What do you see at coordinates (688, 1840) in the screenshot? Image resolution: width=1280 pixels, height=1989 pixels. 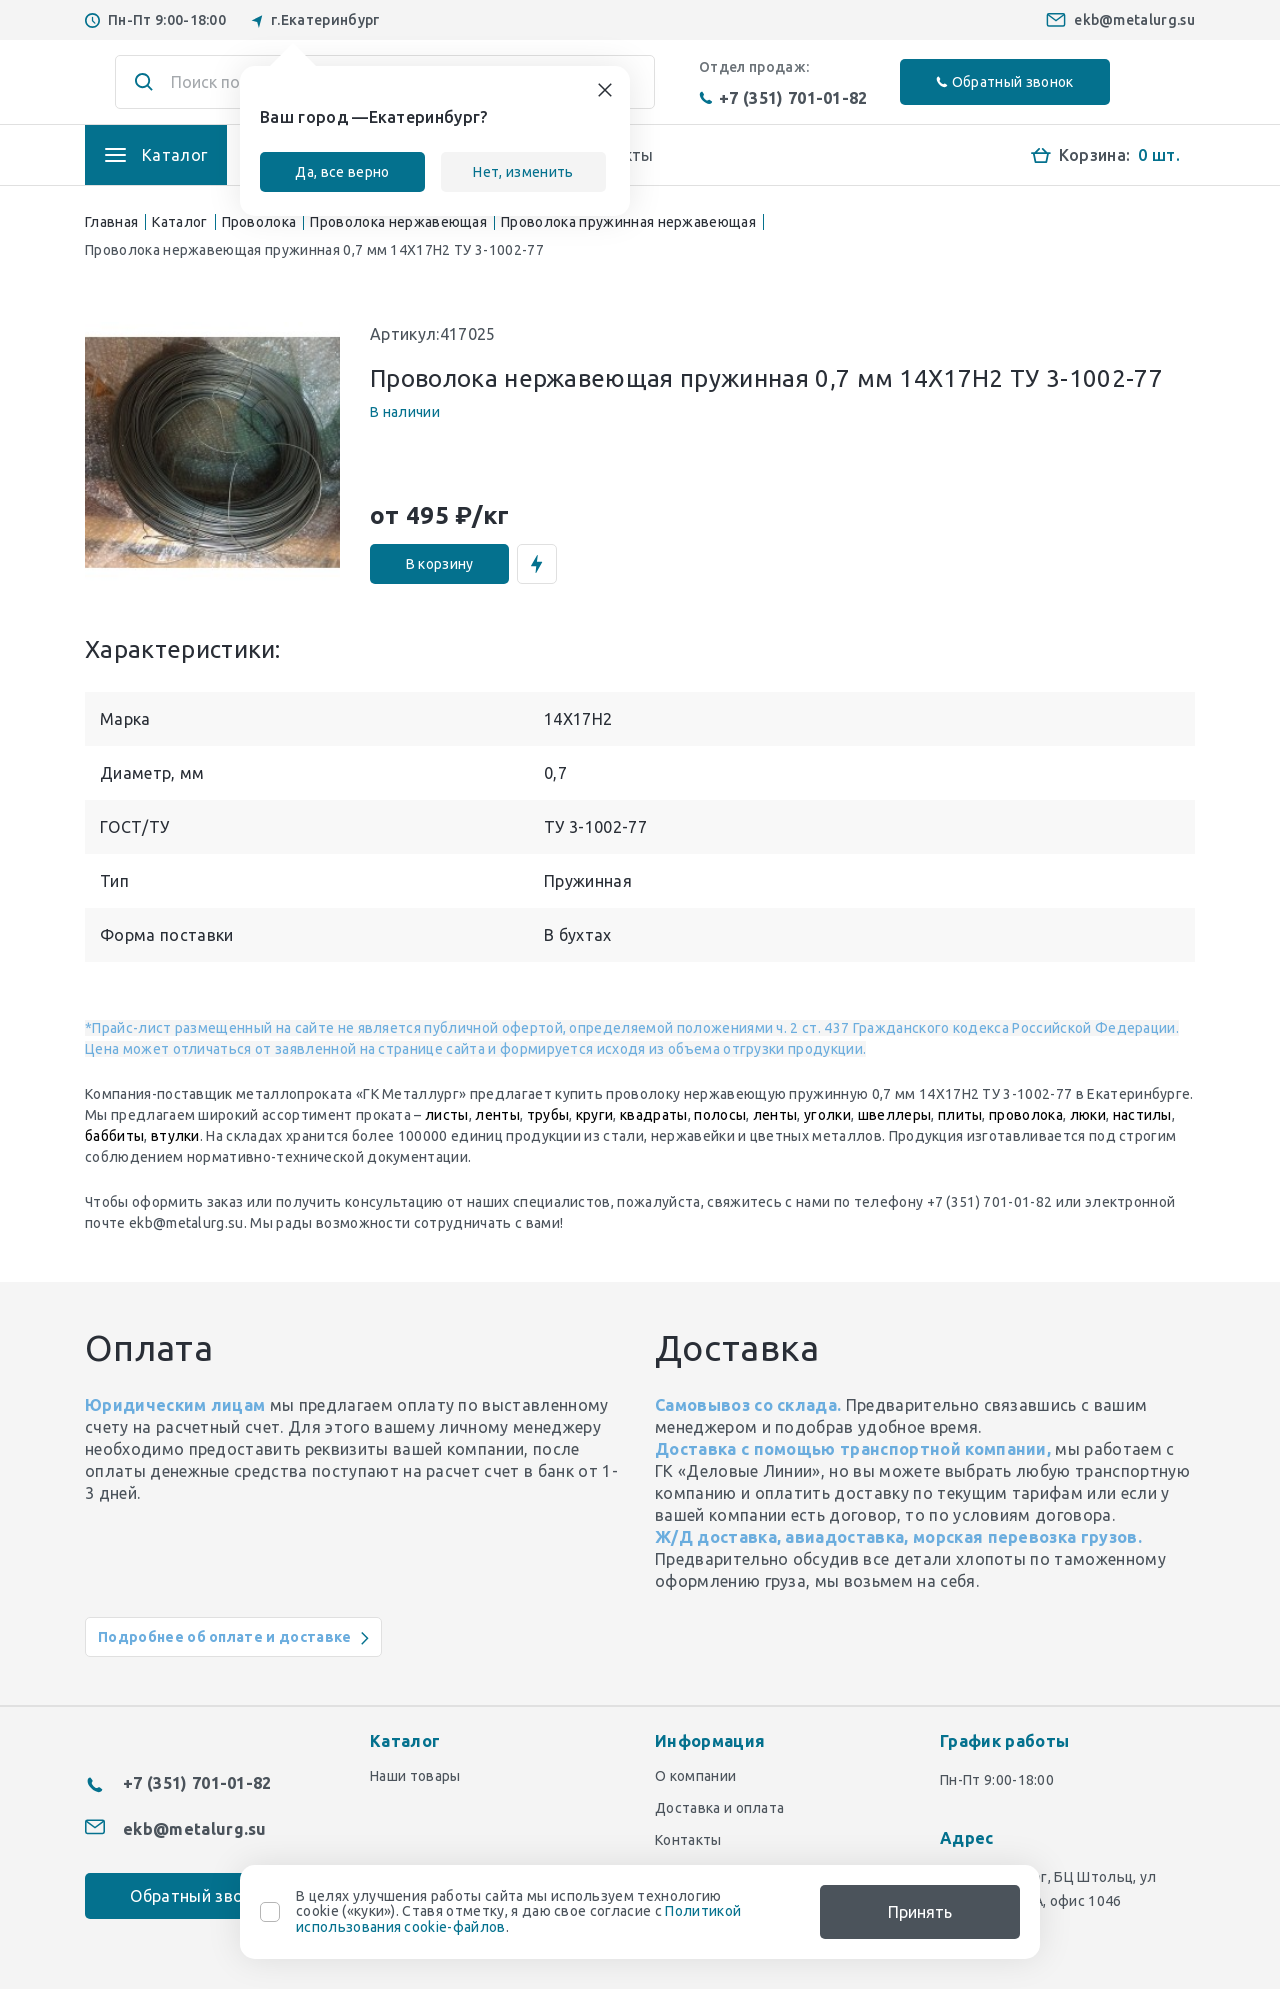 I see `Контакты` at bounding box center [688, 1840].